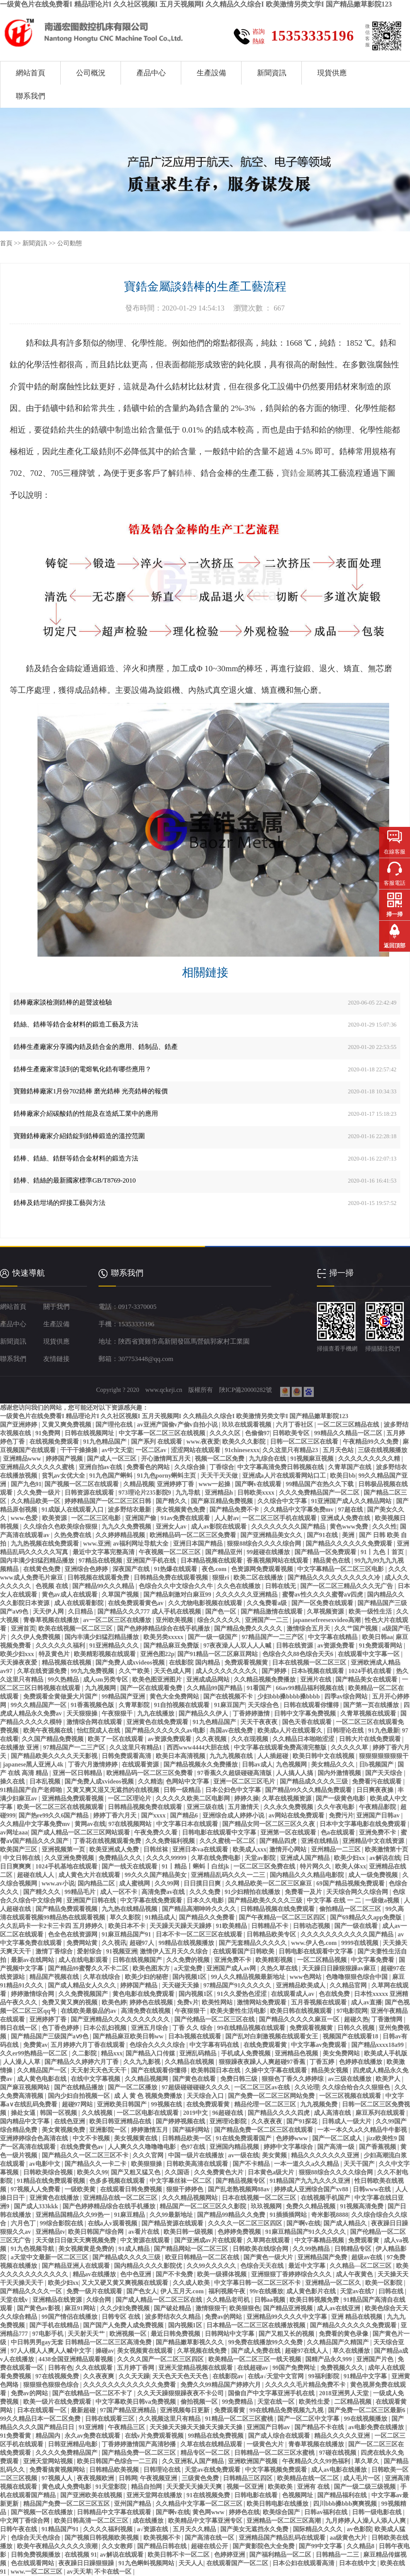  I want to click on 天天碰天天操, so click(181, 1985).